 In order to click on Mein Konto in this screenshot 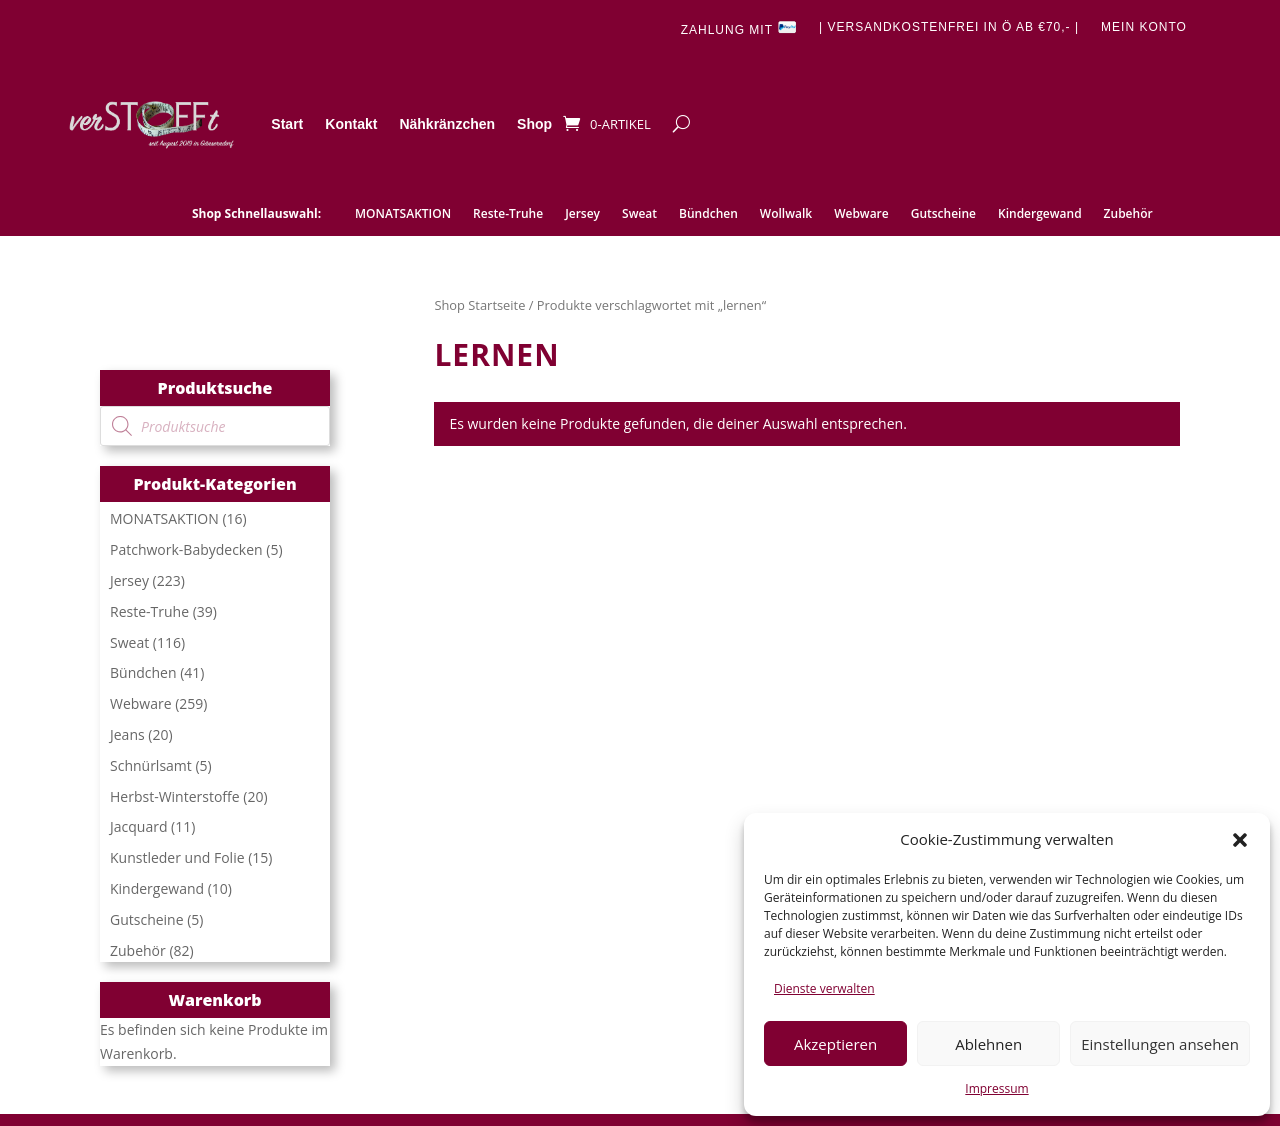, I will do `click(1144, 27)`.